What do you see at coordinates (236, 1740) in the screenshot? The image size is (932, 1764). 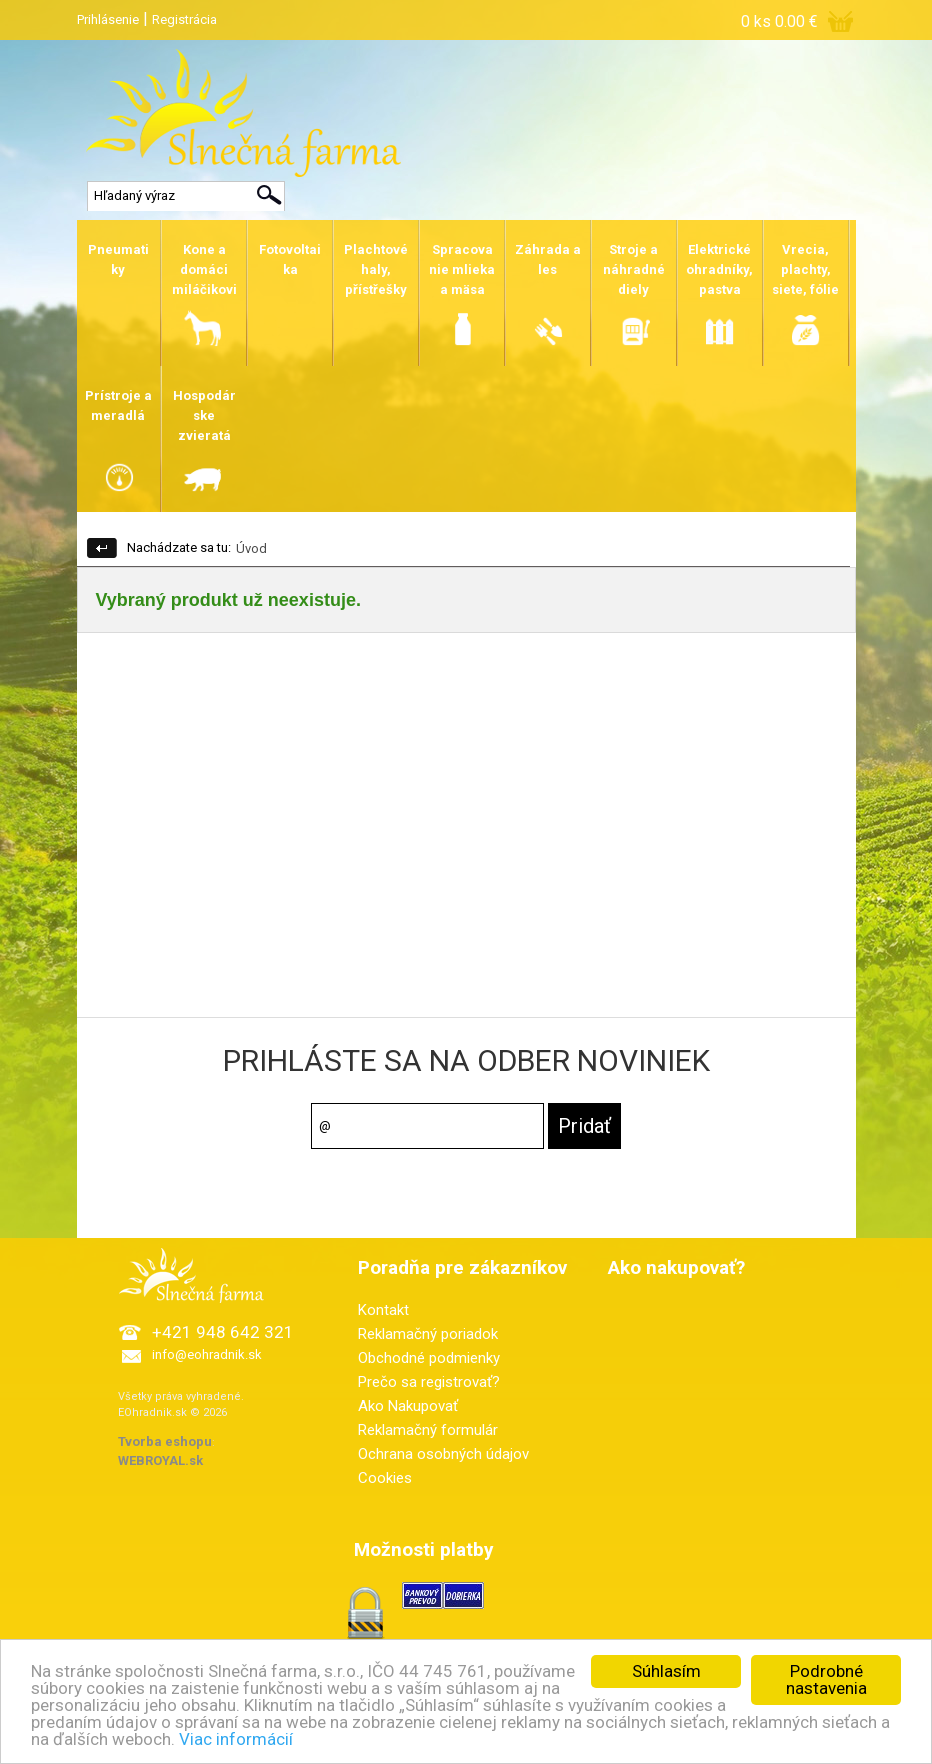 I see `Viac informácií` at bounding box center [236, 1740].